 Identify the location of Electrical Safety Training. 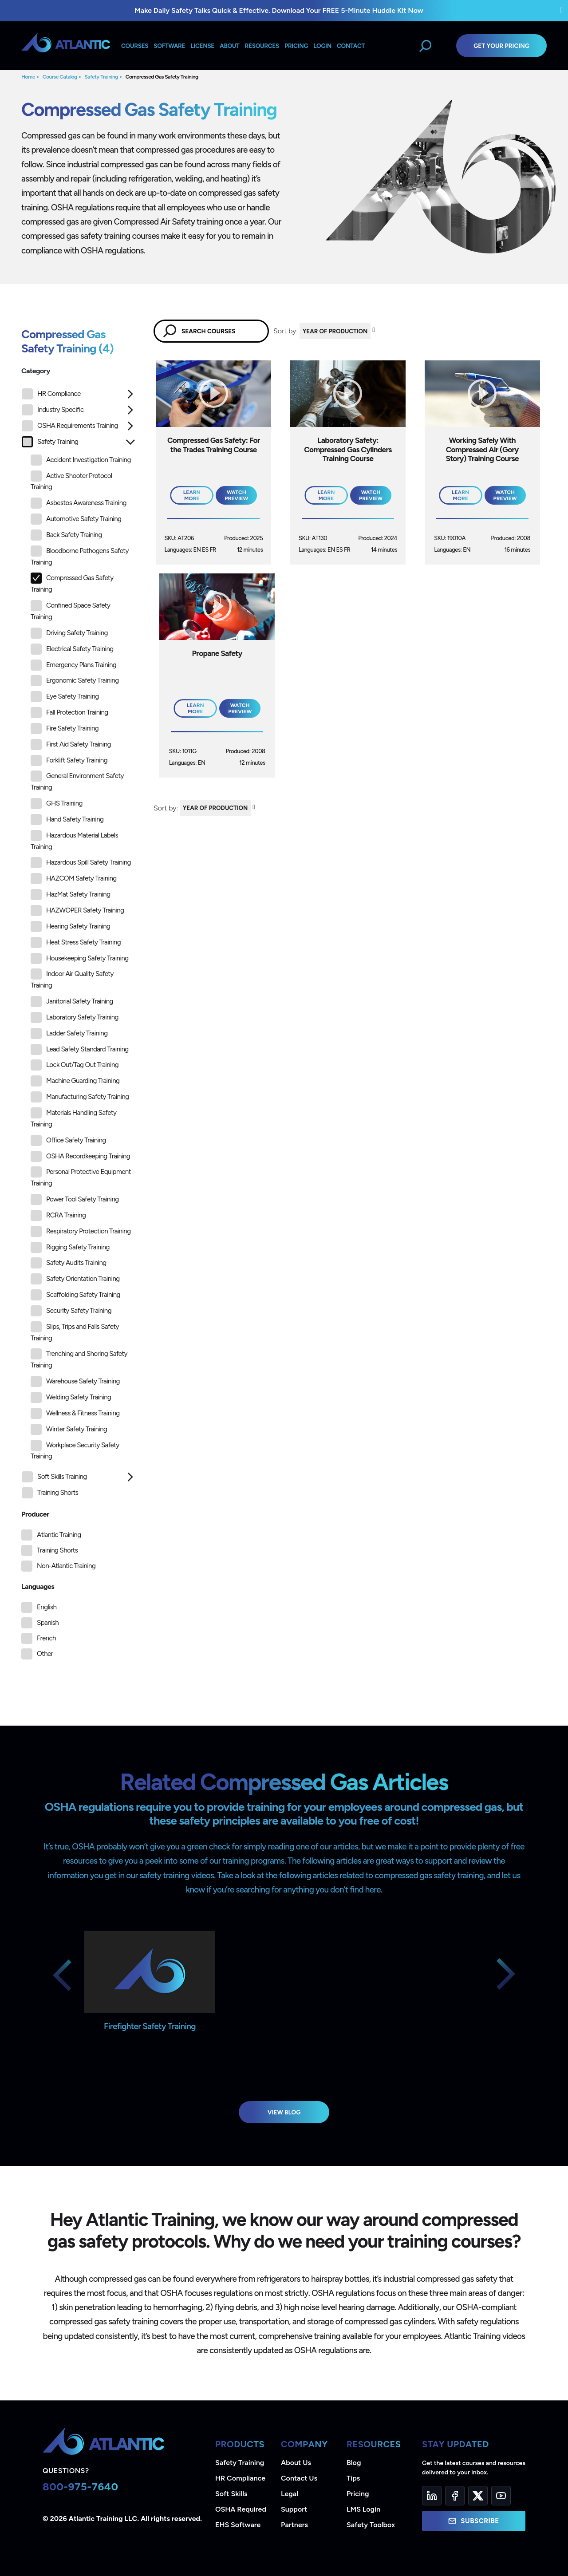
(72, 649).